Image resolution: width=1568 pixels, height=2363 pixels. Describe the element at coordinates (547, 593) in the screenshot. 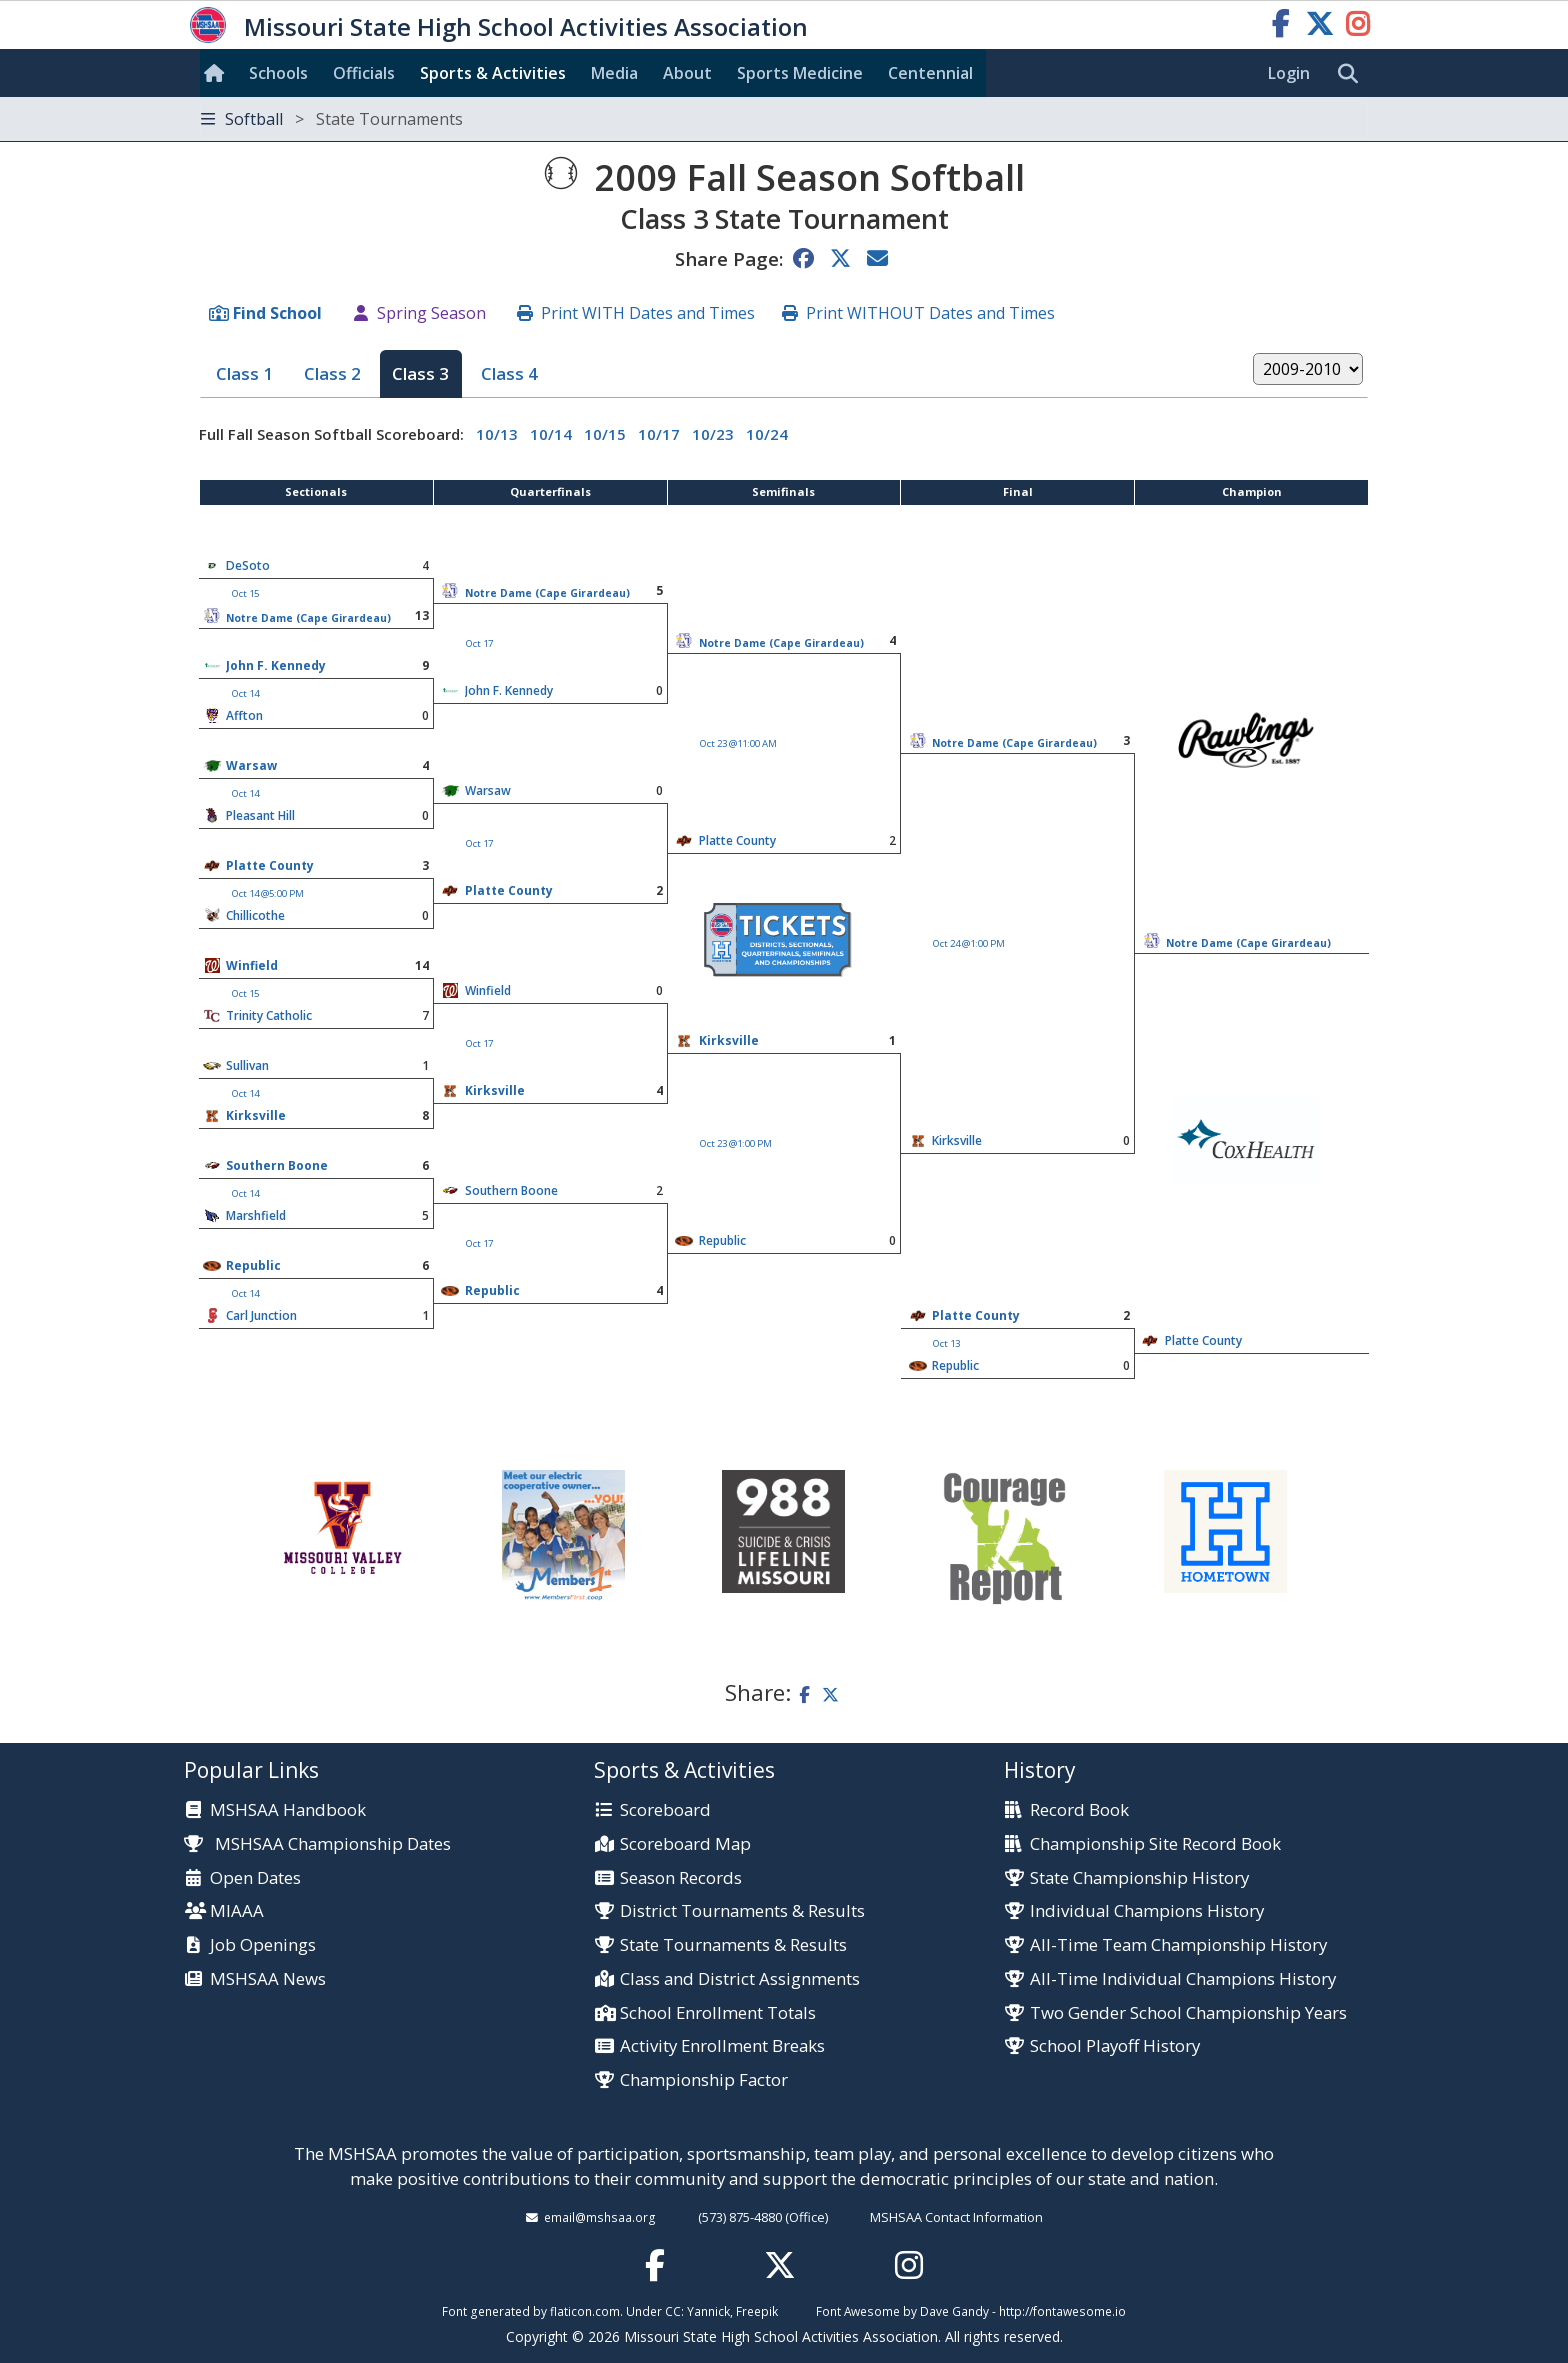

I see `Notre Dame (Cape Girardeau)` at that location.